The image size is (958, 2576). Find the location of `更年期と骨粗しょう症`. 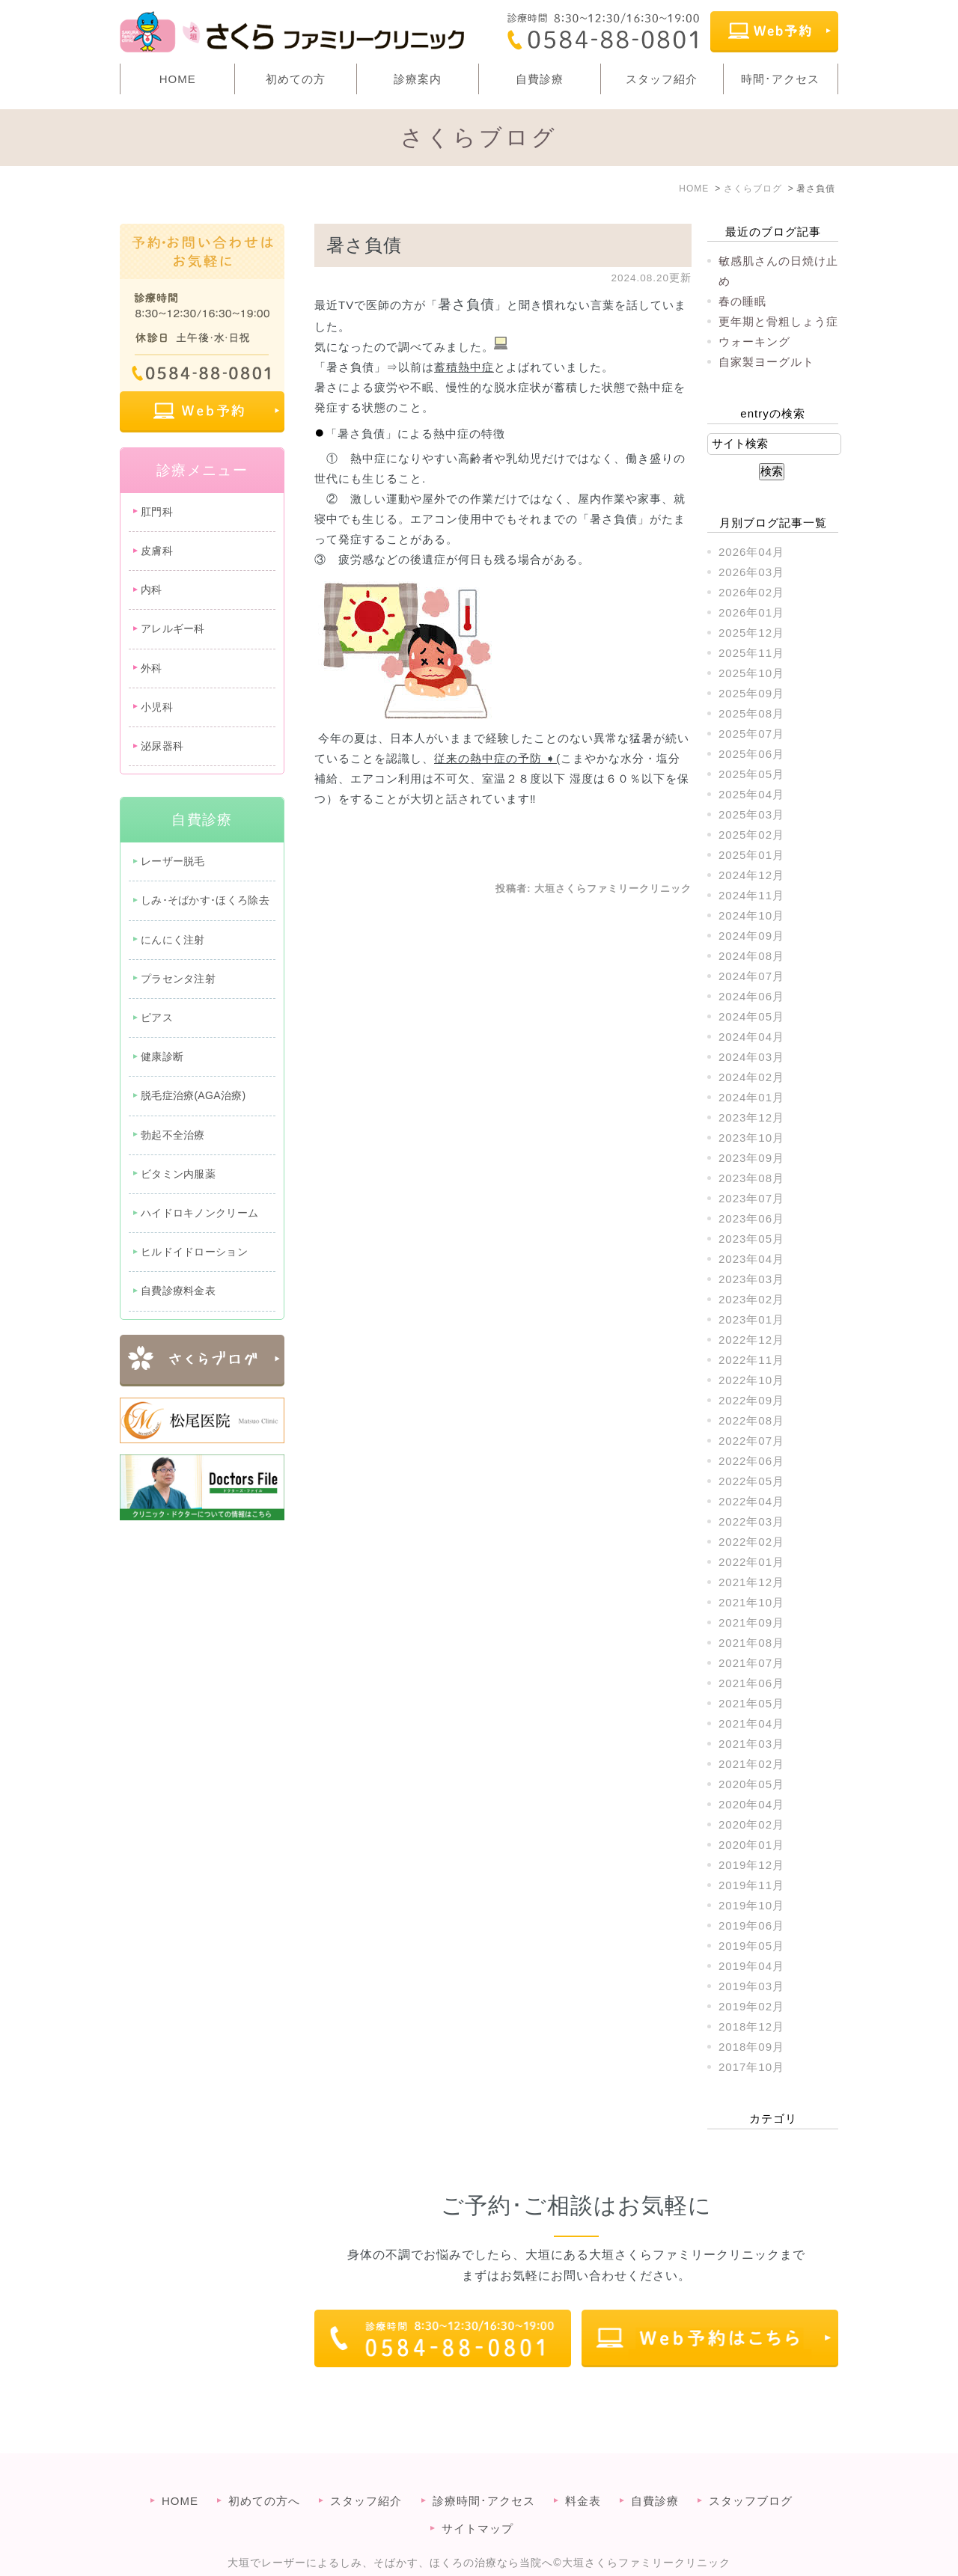

更年期と骨粗しょう症 is located at coordinates (778, 321).